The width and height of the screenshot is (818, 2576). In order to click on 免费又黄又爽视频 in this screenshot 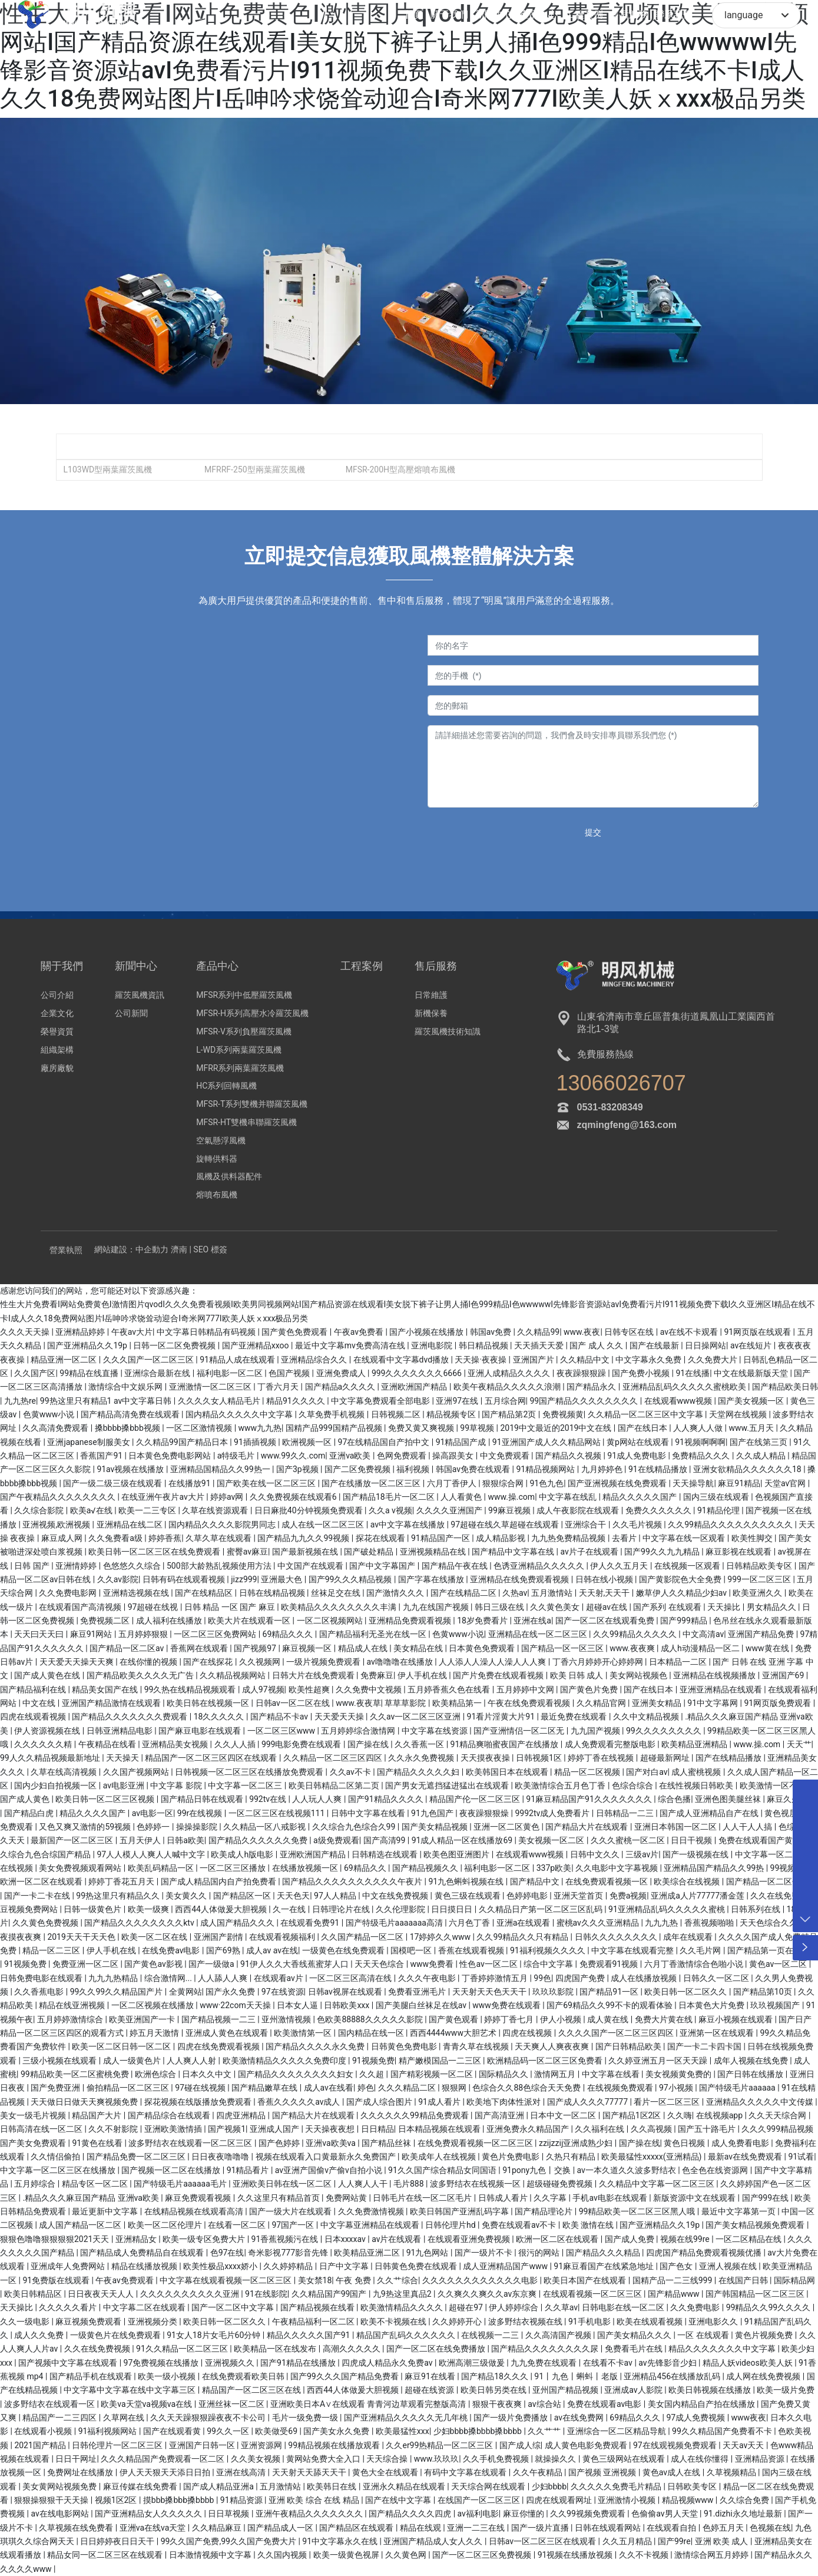, I will do `click(422, 1428)`.